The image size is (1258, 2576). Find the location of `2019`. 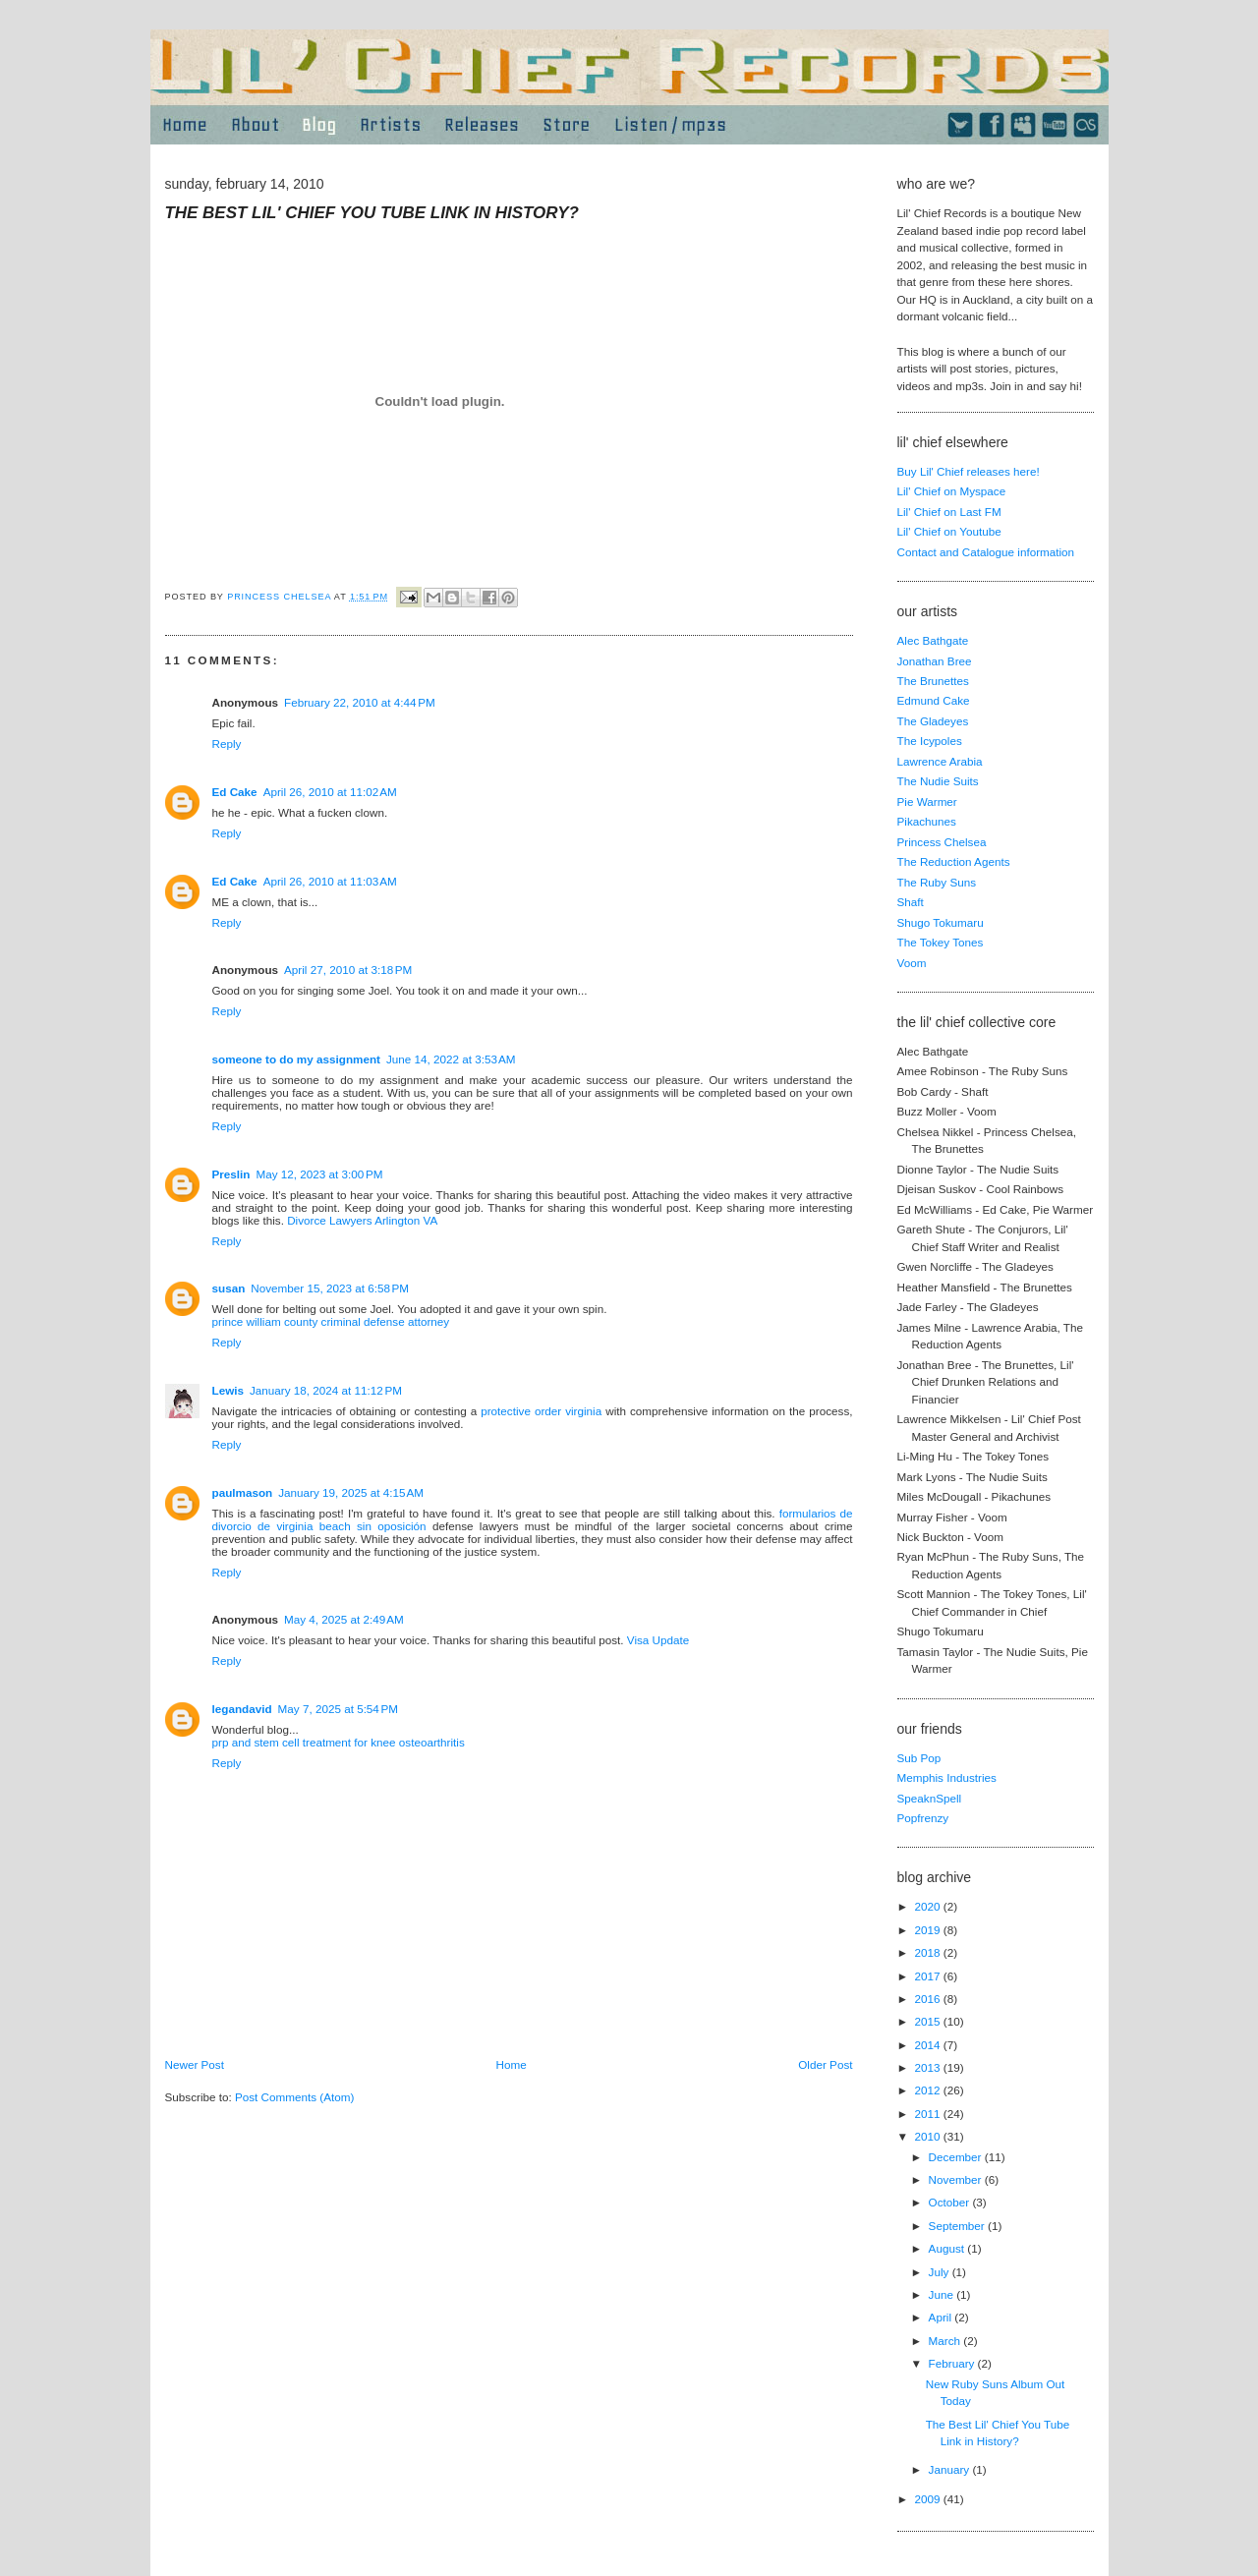

2019 is located at coordinates (929, 1929).